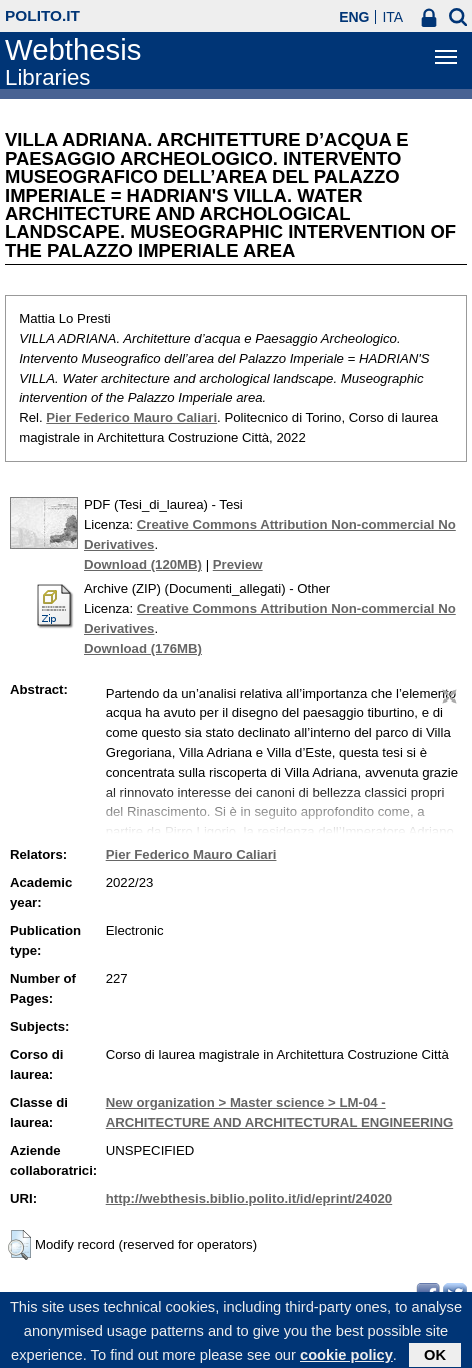 This screenshot has width=472, height=1368. What do you see at coordinates (238, 564) in the screenshot?
I see `Preview` at bounding box center [238, 564].